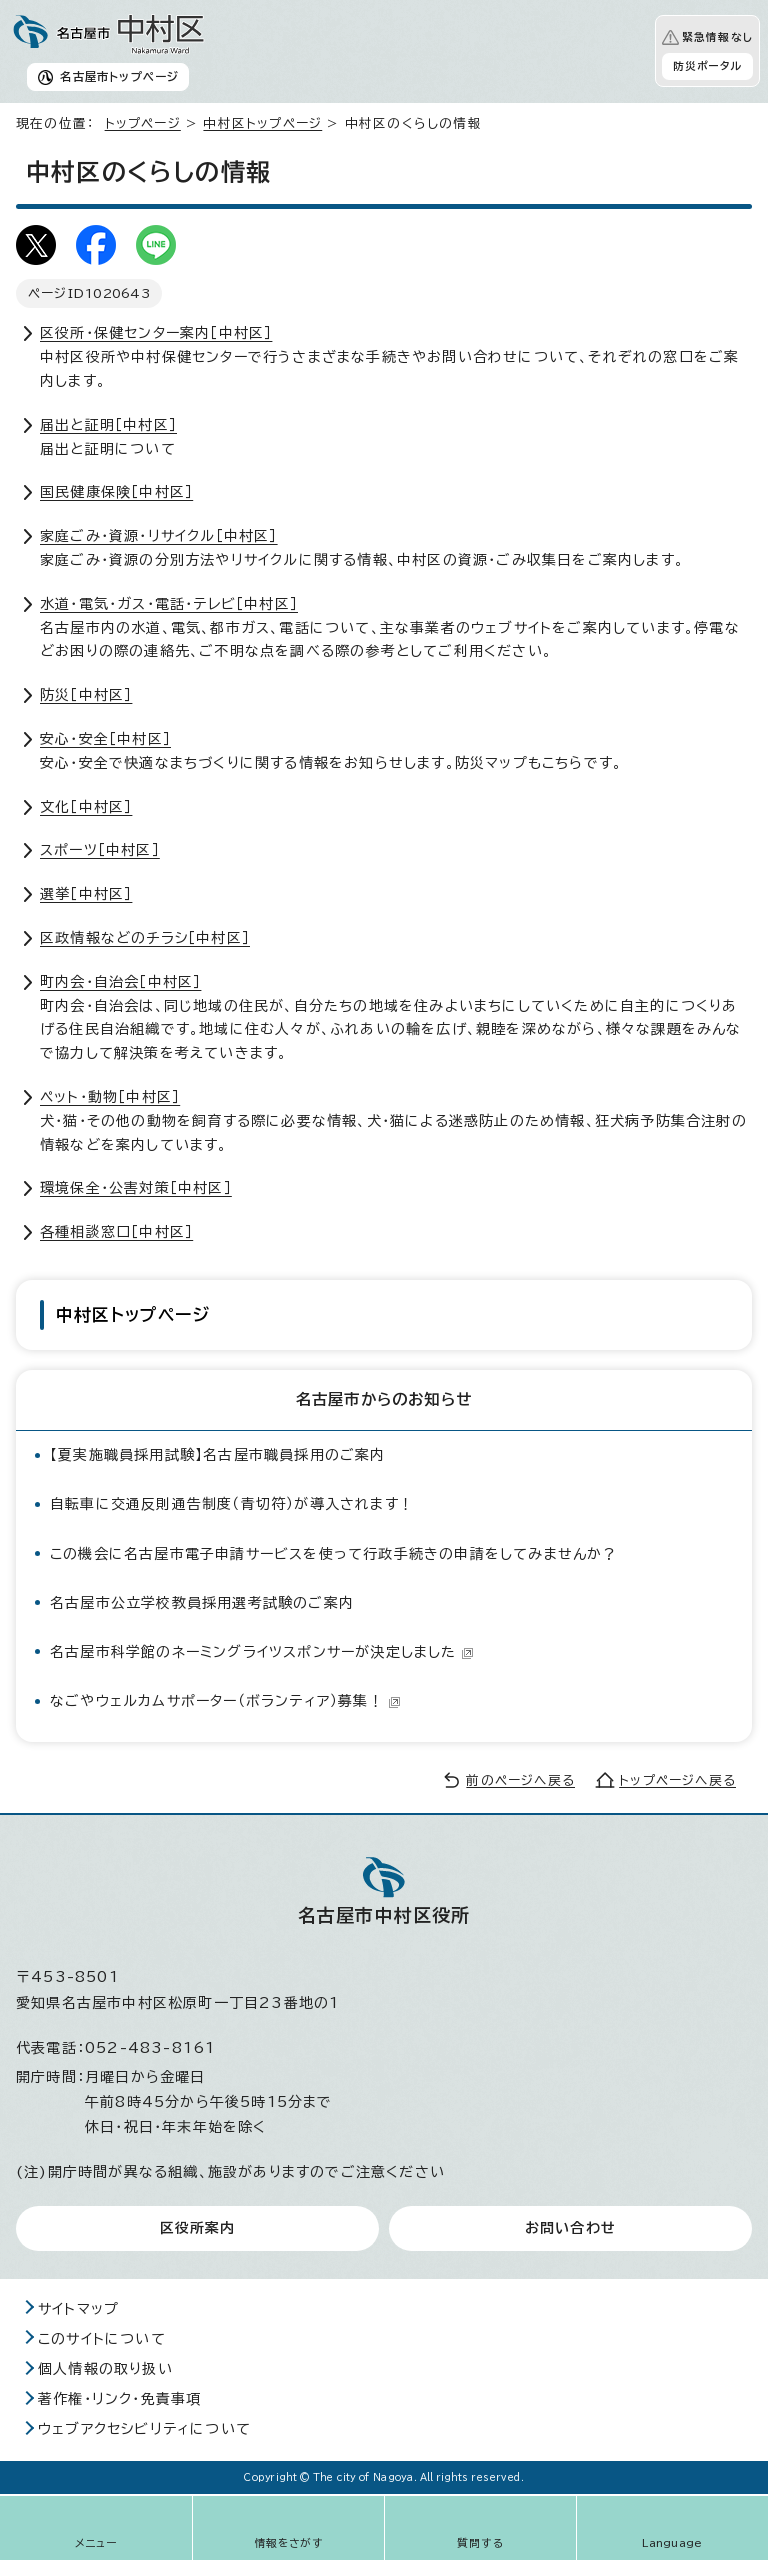  I want to click on ペット・動物［中村区］, so click(110, 1097).